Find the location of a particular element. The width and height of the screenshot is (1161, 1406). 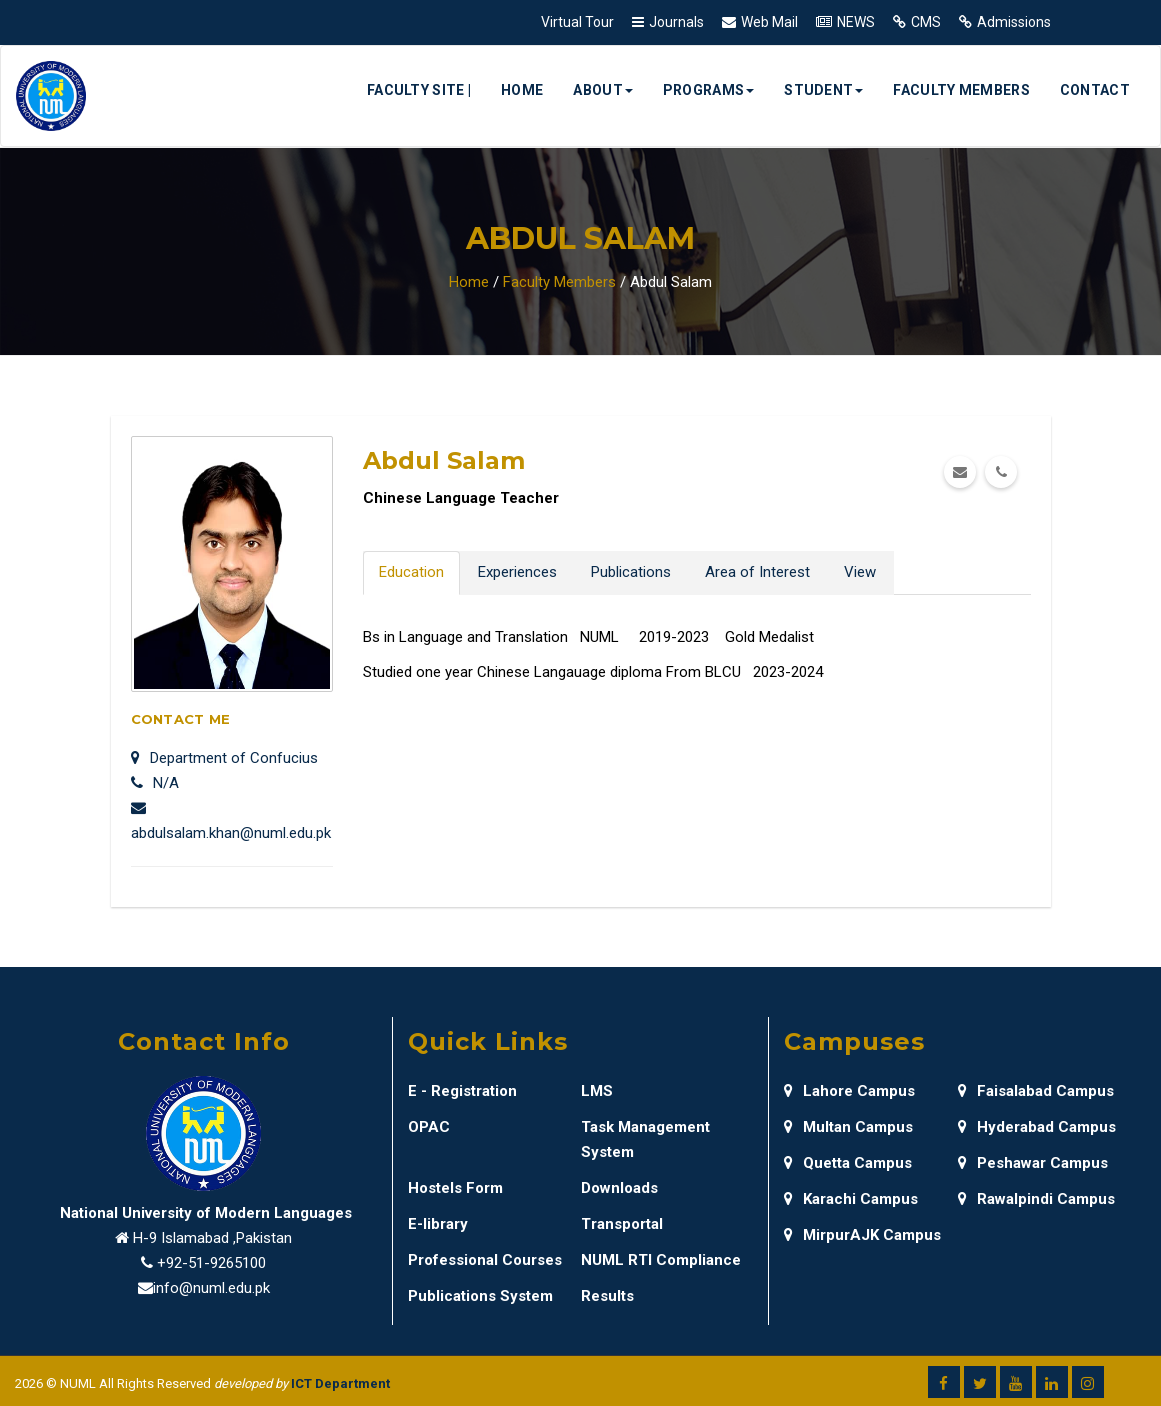

Web Mail is located at coordinates (769, 22).